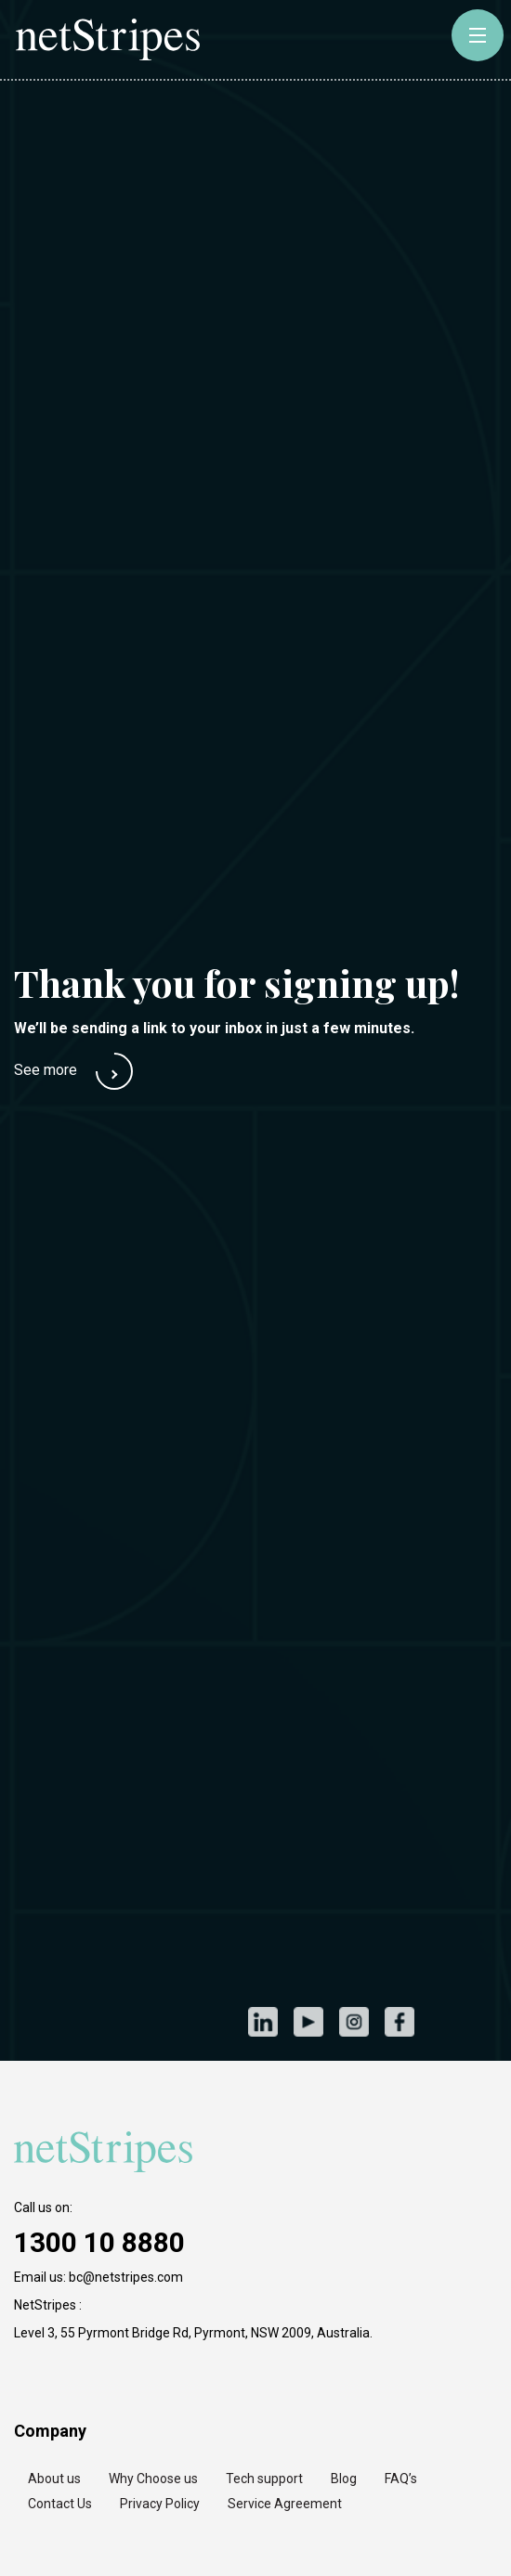  What do you see at coordinates (60, 2503) in the screenshot?
I see `Contact Us` at bounding box center [60, 2503].